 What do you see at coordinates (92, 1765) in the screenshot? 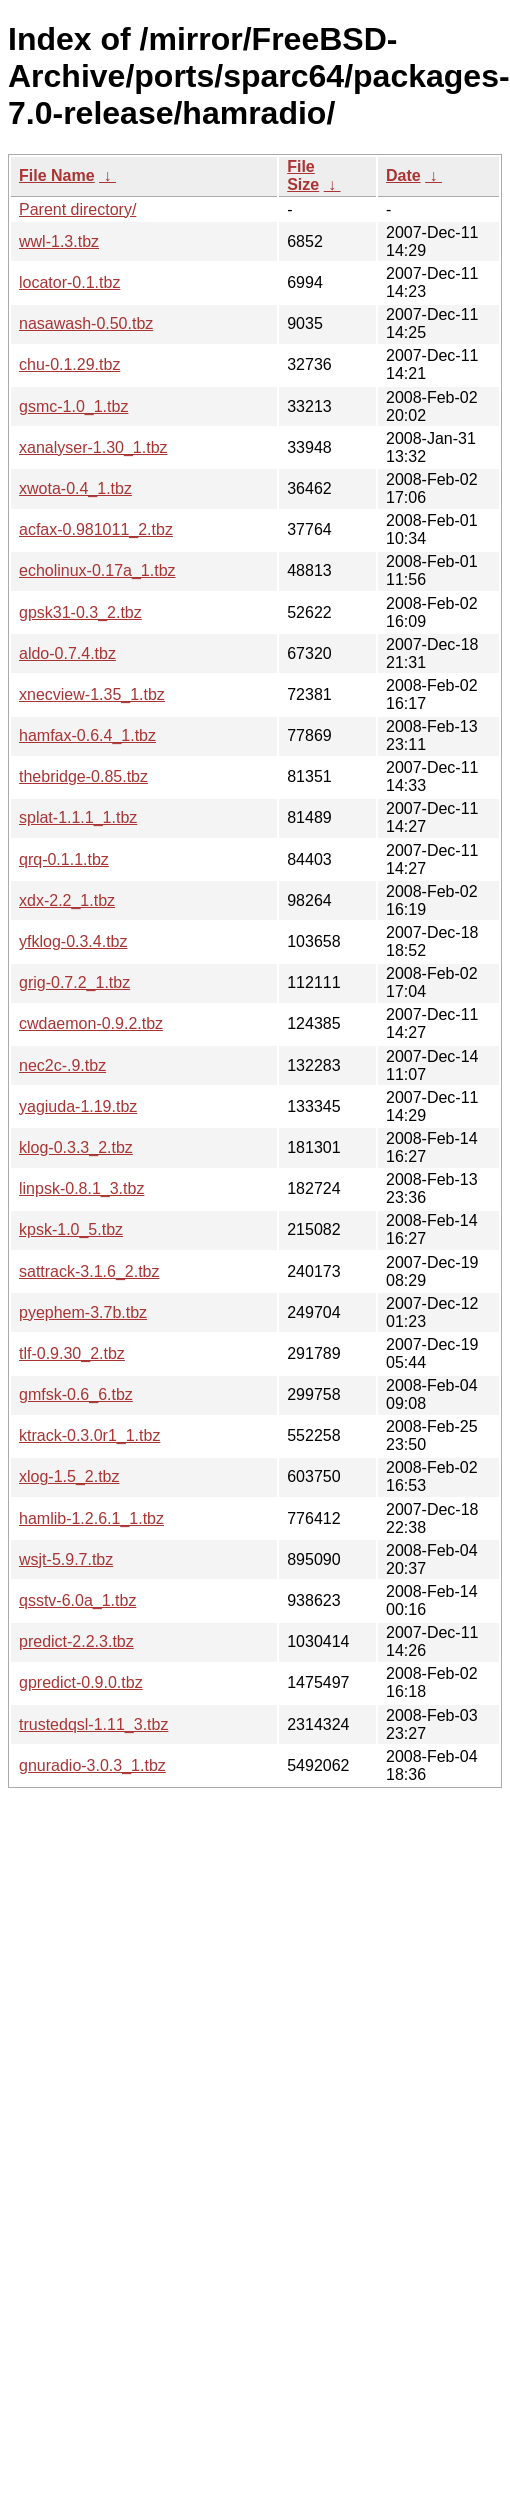
I see `gnuradio-3.0.3_1.tbz` at bounding box center [92, 1765].